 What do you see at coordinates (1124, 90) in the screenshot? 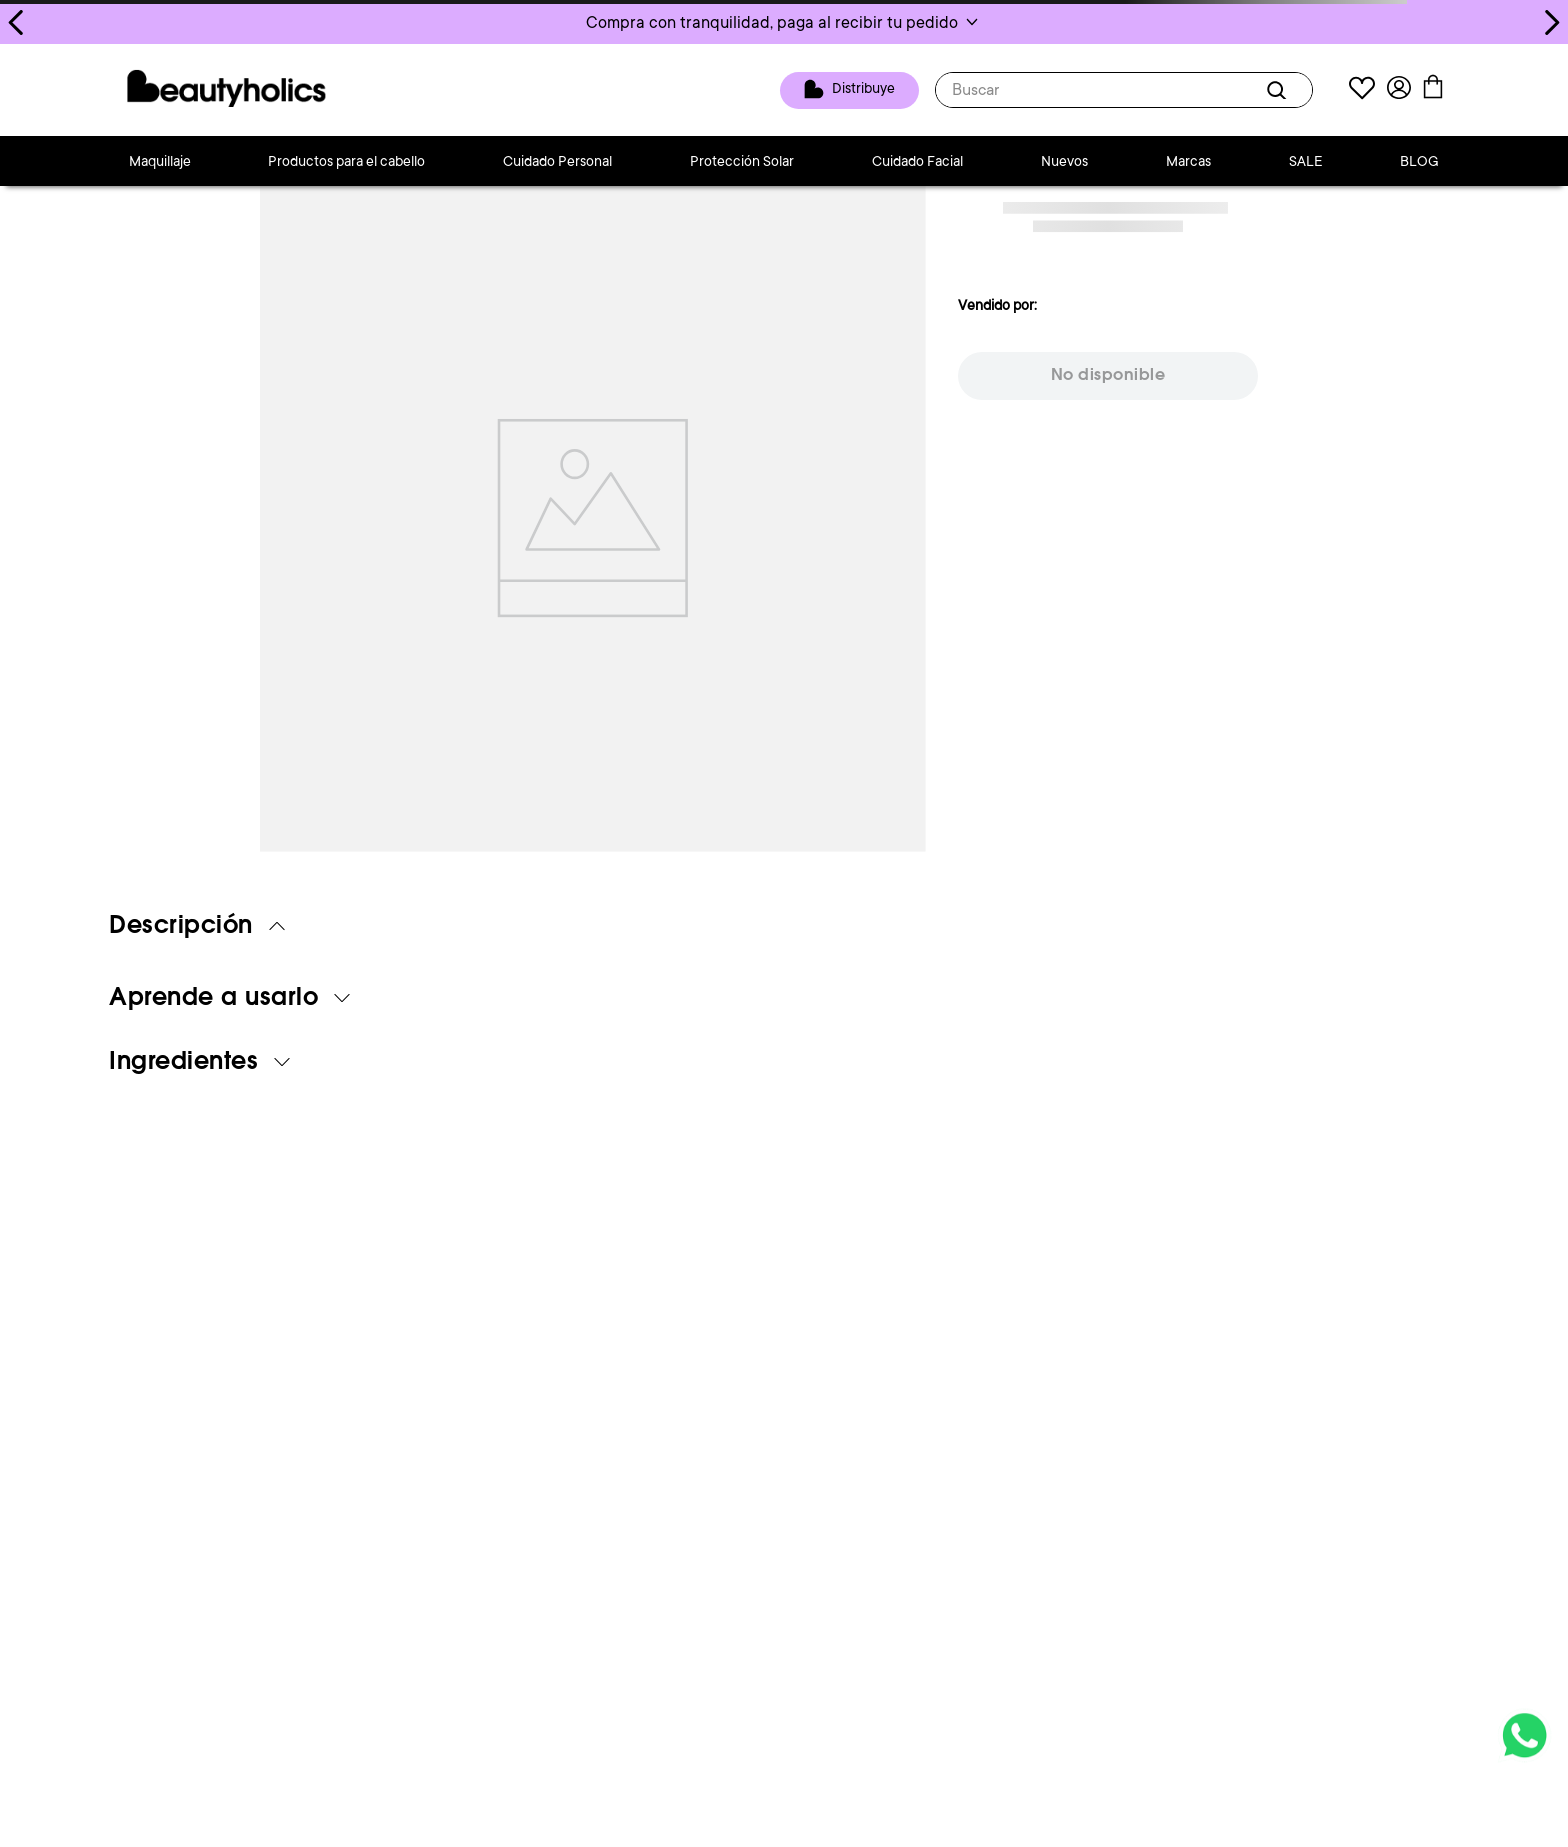
I see `[combobox]` at bounding box center [1124, 90].